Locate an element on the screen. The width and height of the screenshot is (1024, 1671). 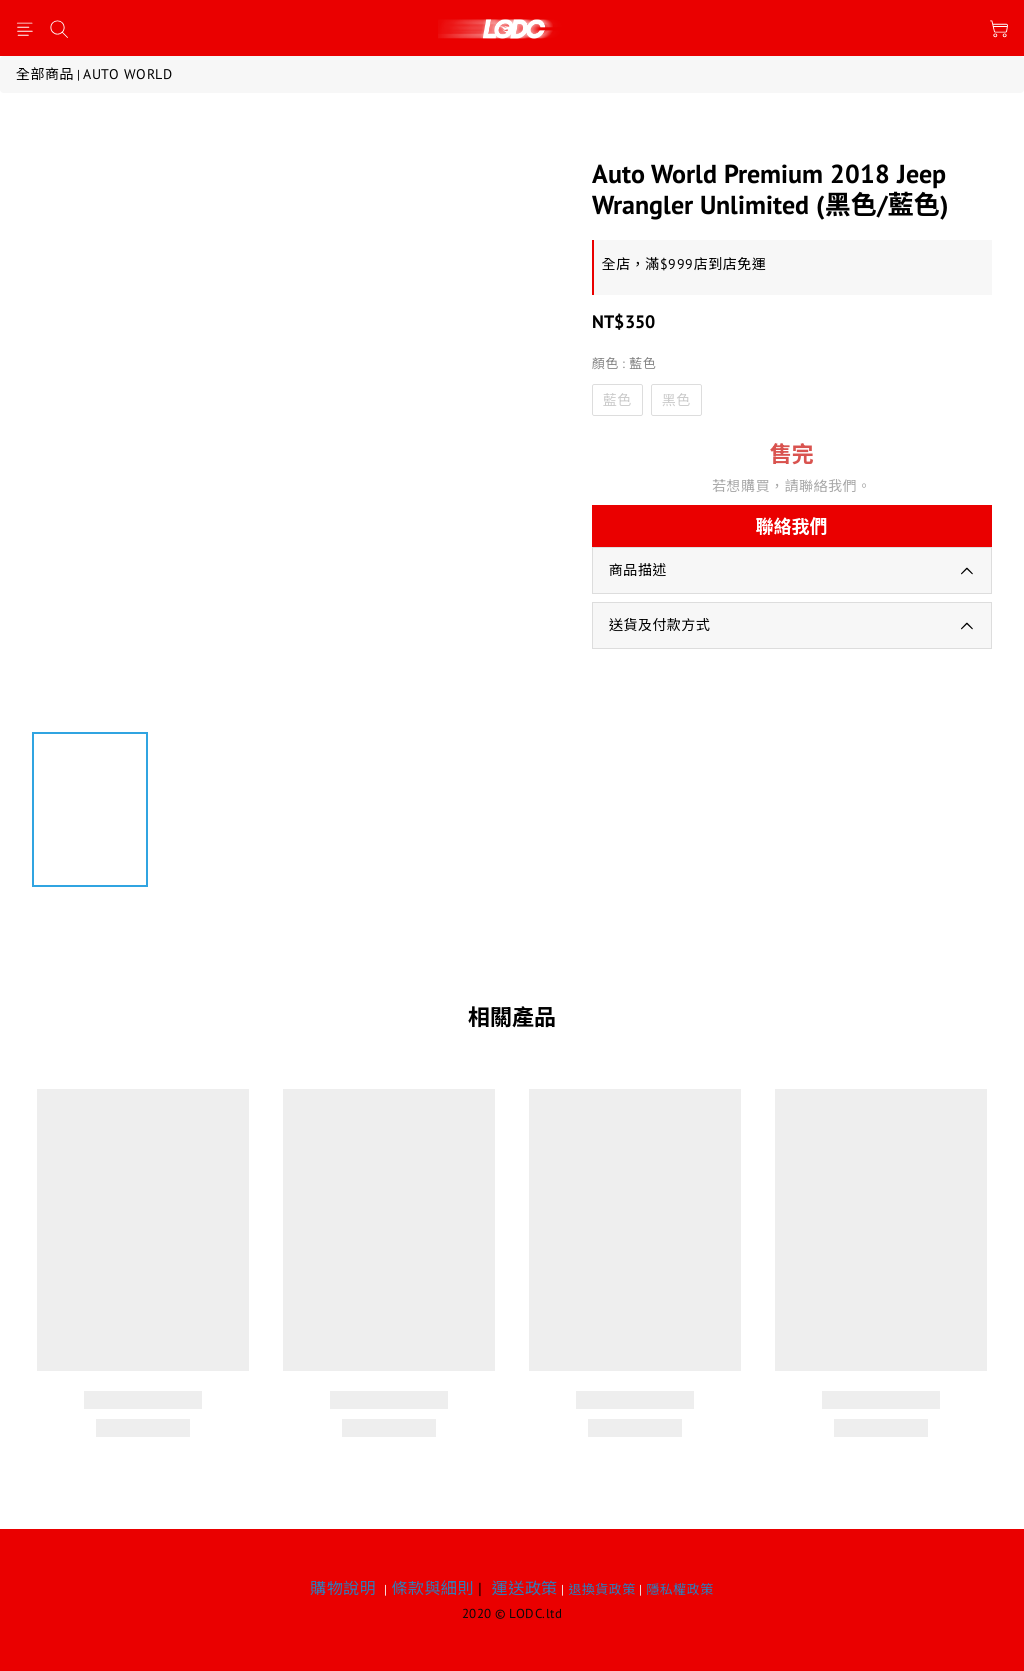
隱私權政策 is located at coordinates (680, 1589).